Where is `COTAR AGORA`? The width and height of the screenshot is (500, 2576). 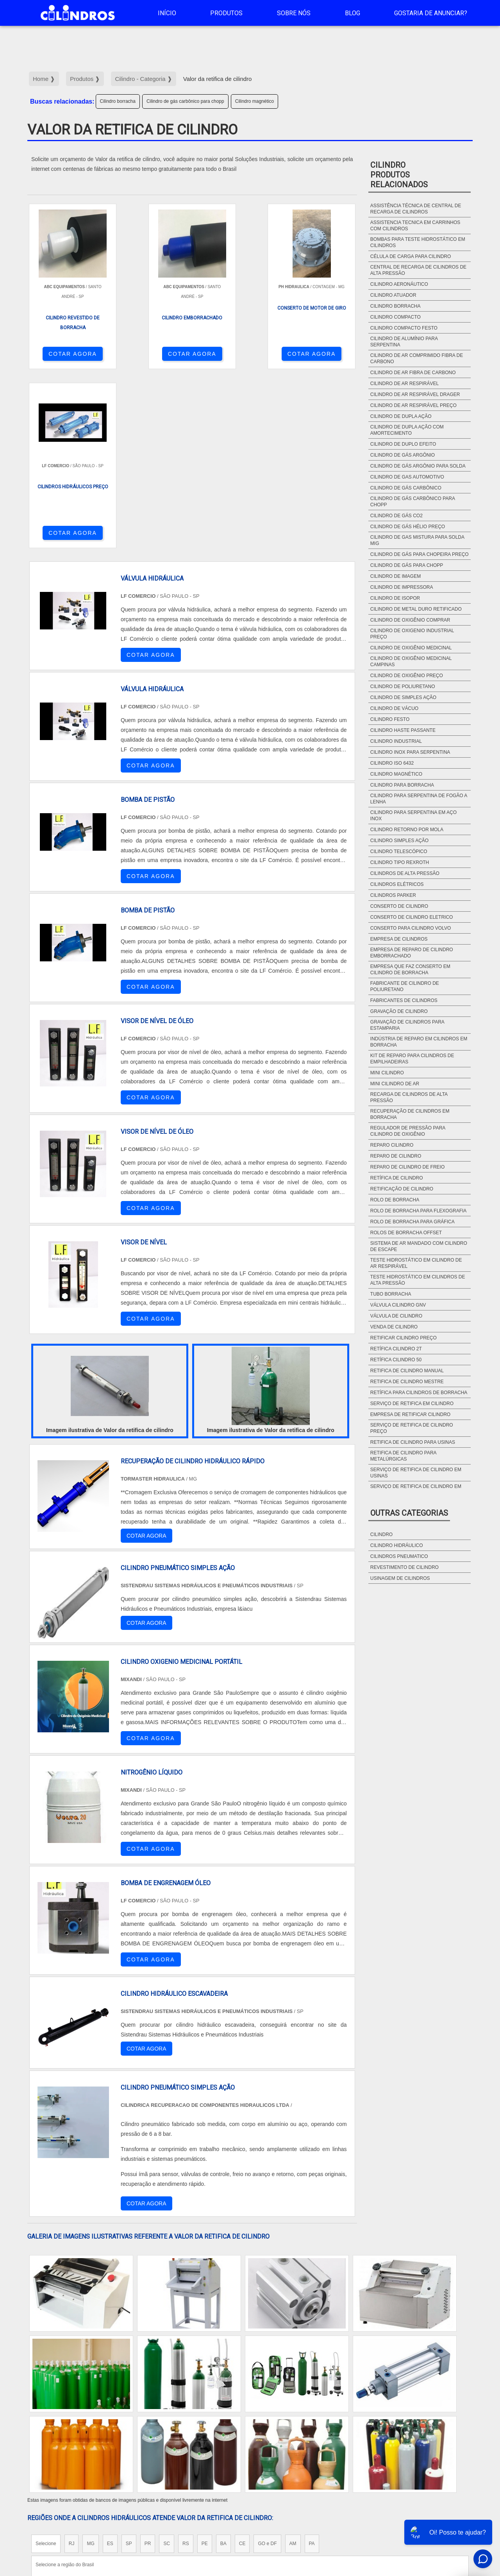 COTAR AGORA is located at coordinates (68, 354).